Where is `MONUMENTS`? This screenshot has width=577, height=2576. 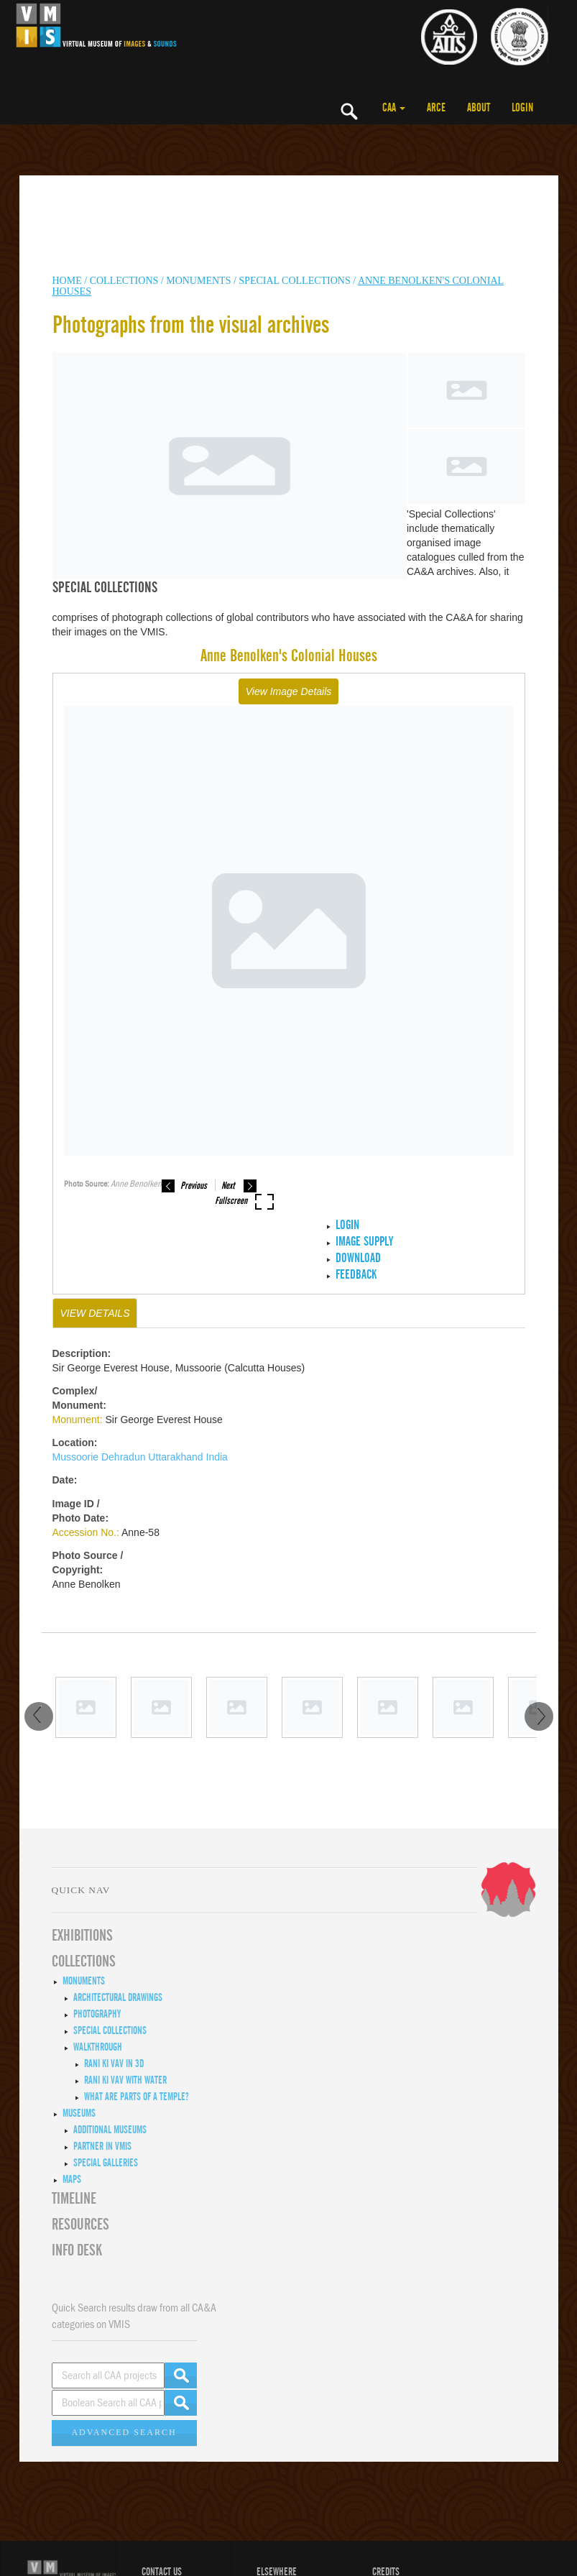
MONUMENTS is located at coordinates (198, 280).